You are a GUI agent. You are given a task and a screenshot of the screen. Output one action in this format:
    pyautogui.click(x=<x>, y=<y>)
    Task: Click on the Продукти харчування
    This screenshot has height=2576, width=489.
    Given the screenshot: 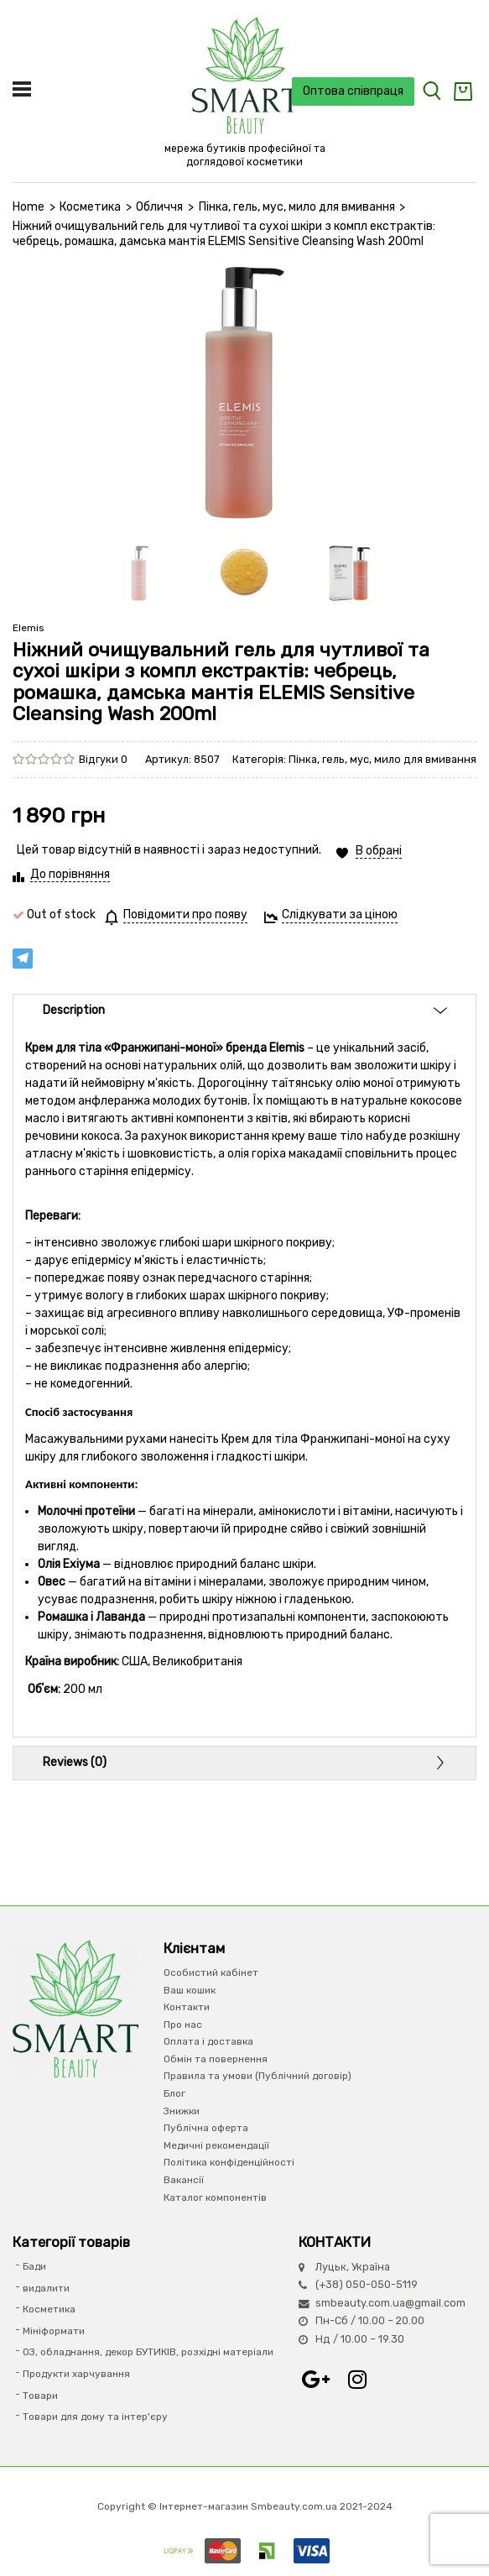 What is the action you would take?
    pyautogui.click(x=76, y=2374)
    